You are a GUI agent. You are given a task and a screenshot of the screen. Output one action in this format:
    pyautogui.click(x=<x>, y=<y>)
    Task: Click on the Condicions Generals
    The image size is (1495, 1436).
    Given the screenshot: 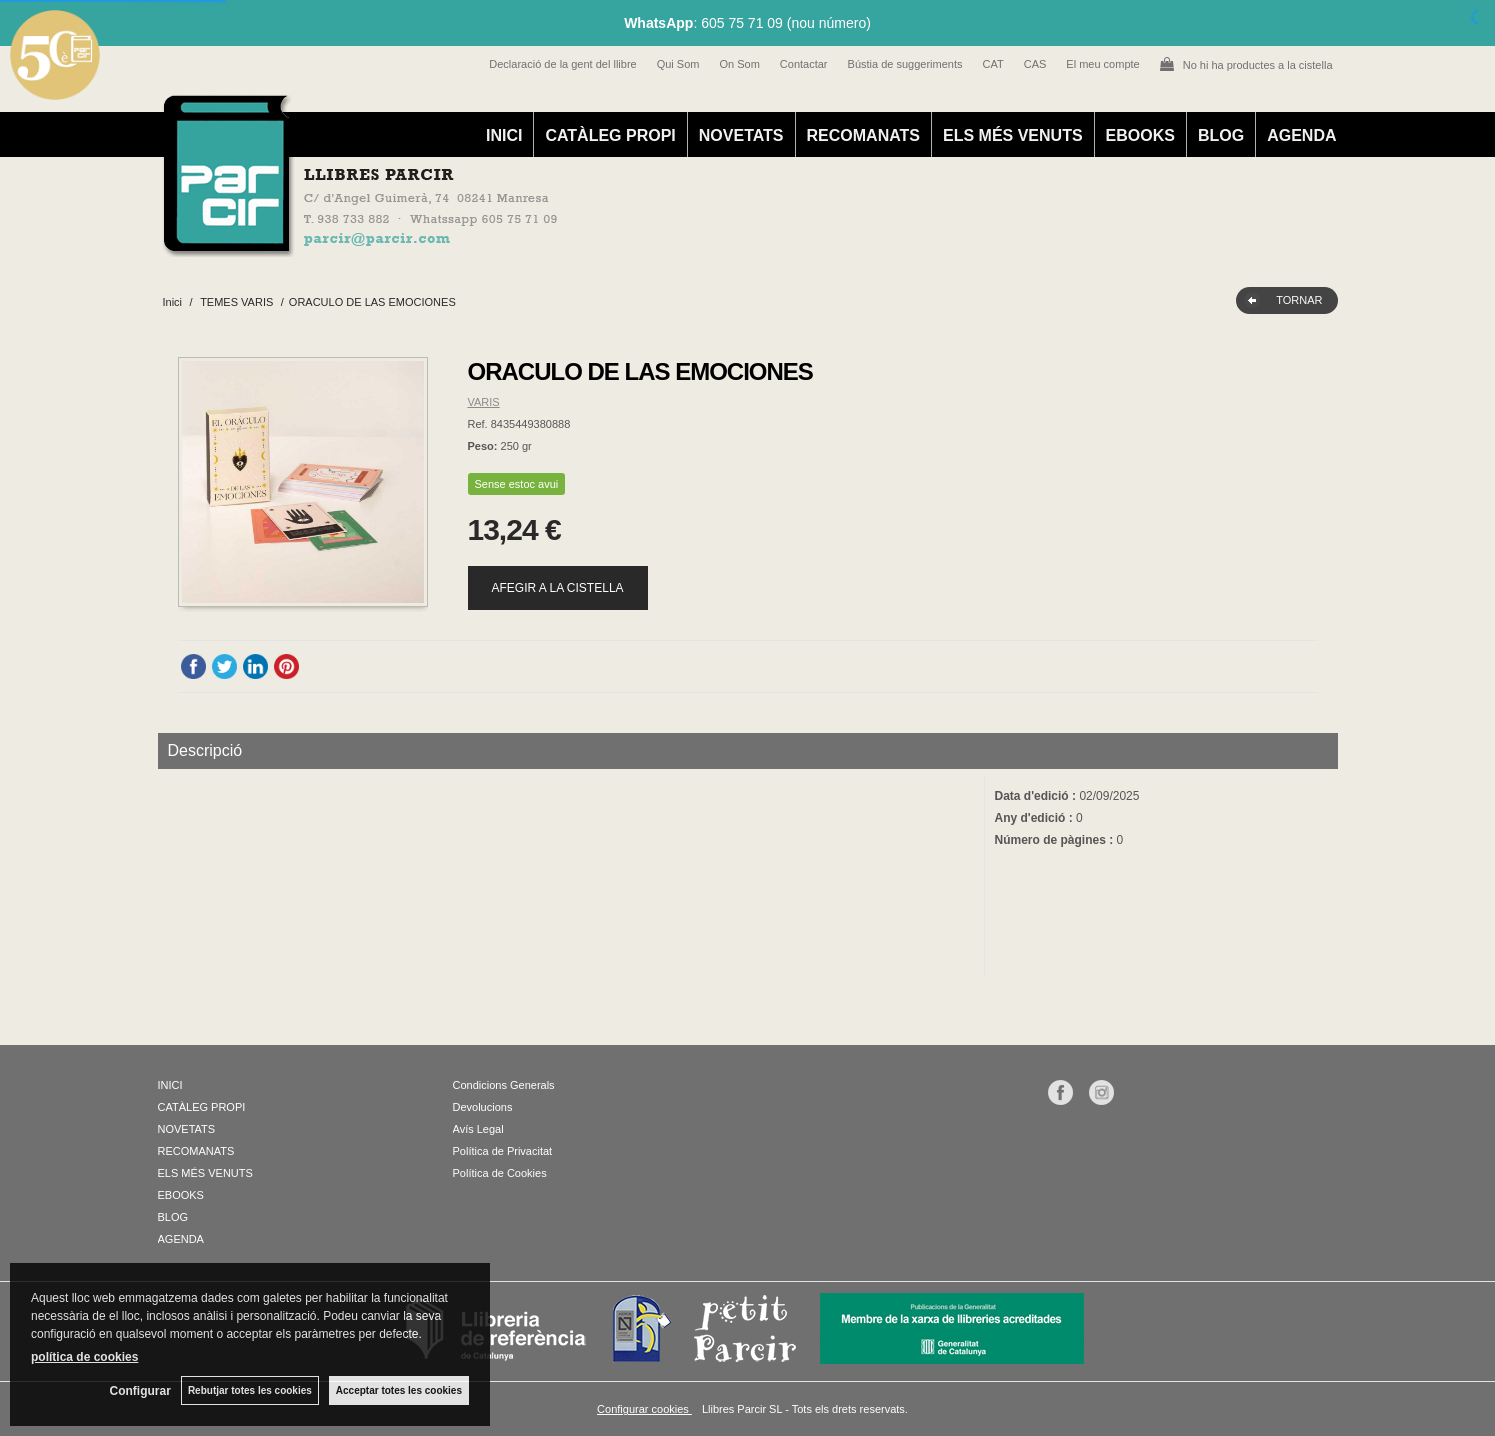 What is the action you would take?
    pyautogui.click(x=504, y=1085)
    